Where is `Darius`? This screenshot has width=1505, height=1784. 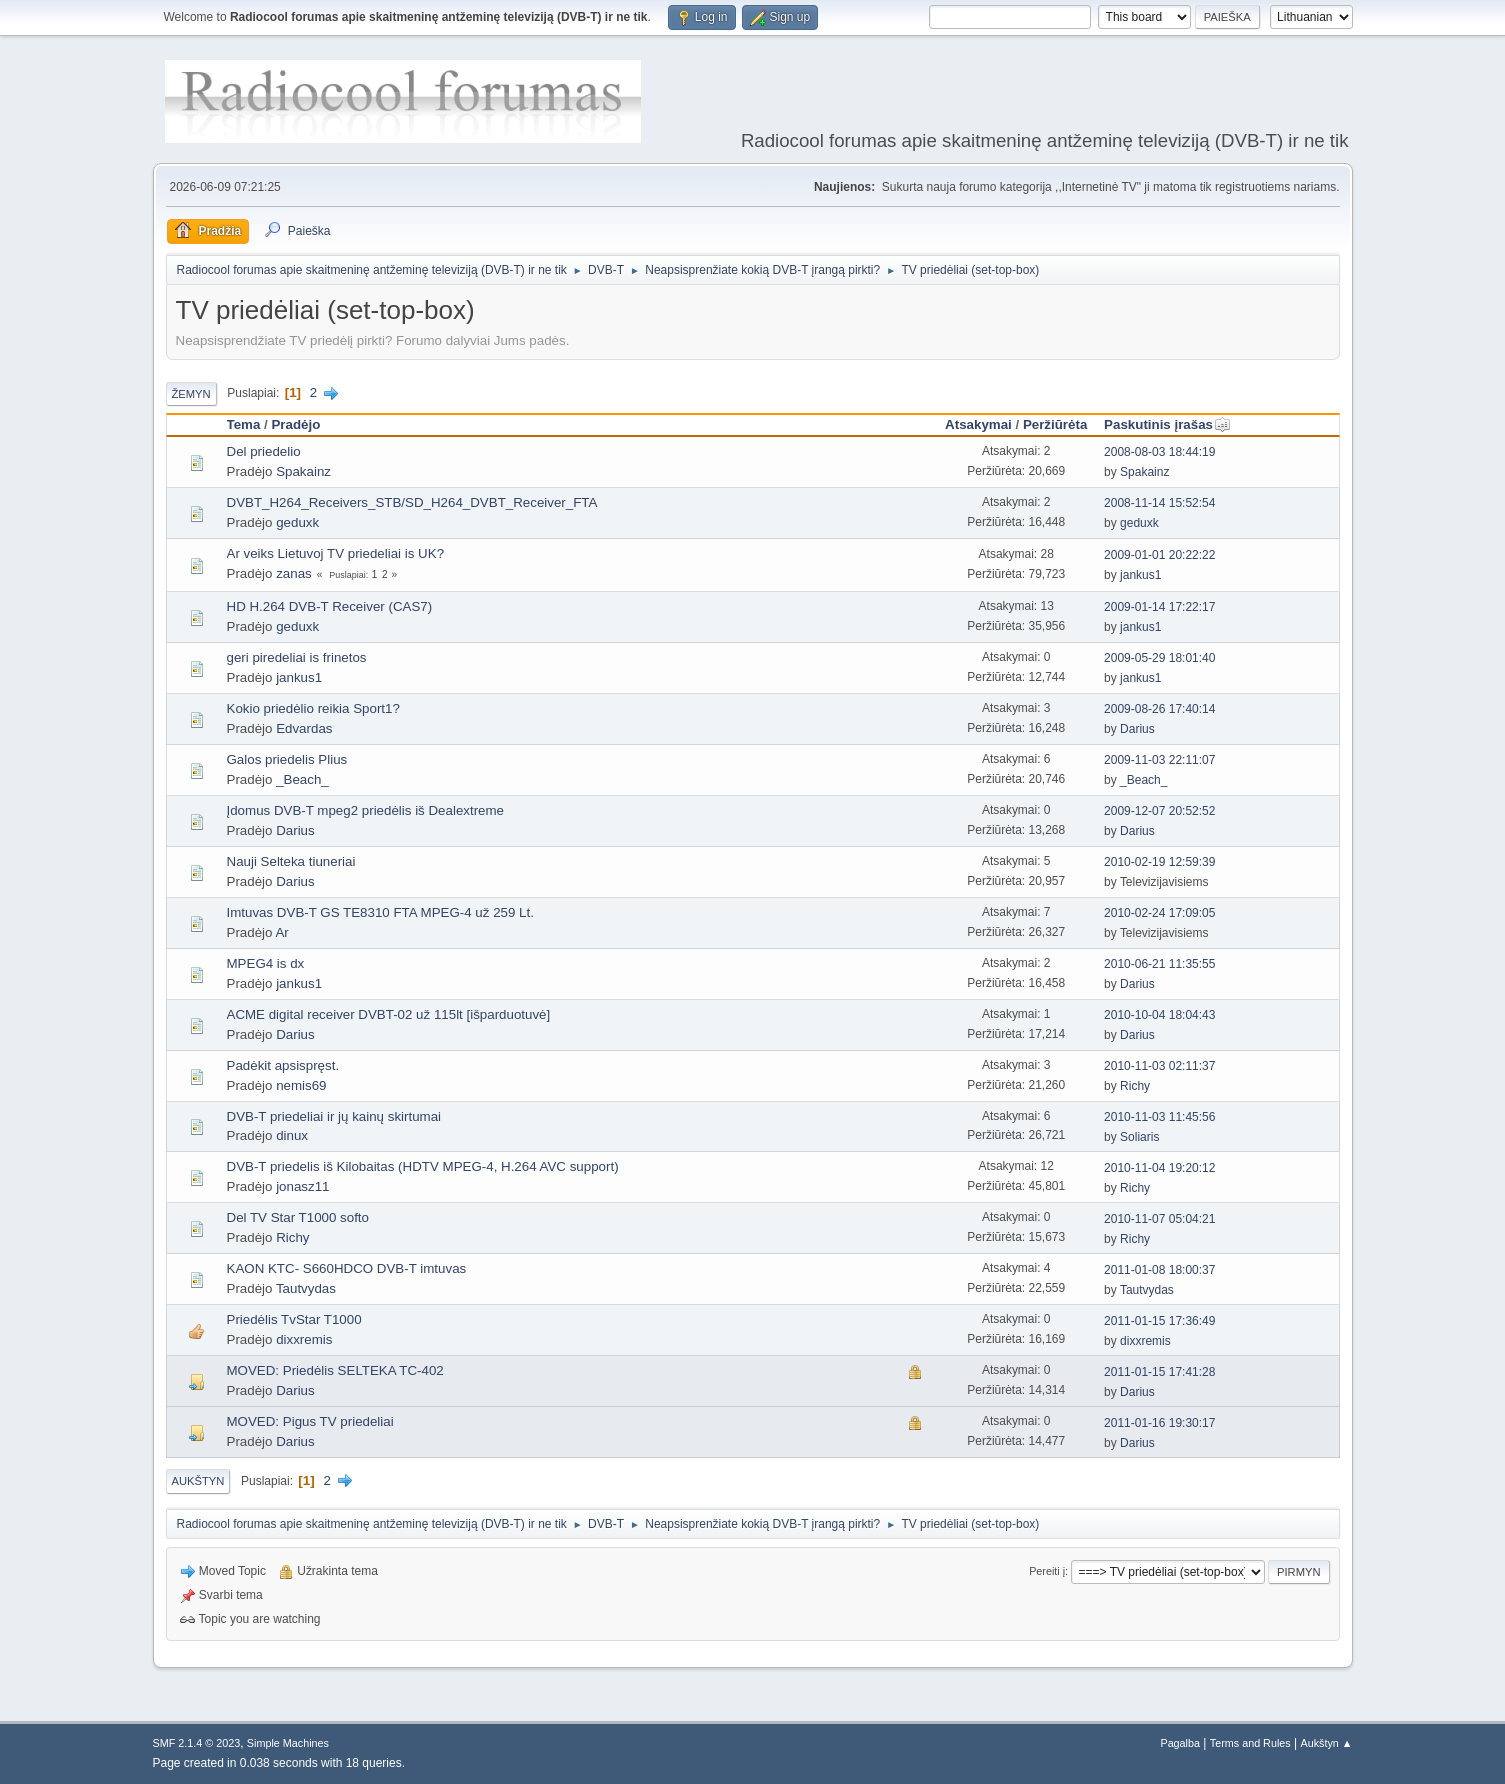 Darius is located at coordinates (1137, 729).